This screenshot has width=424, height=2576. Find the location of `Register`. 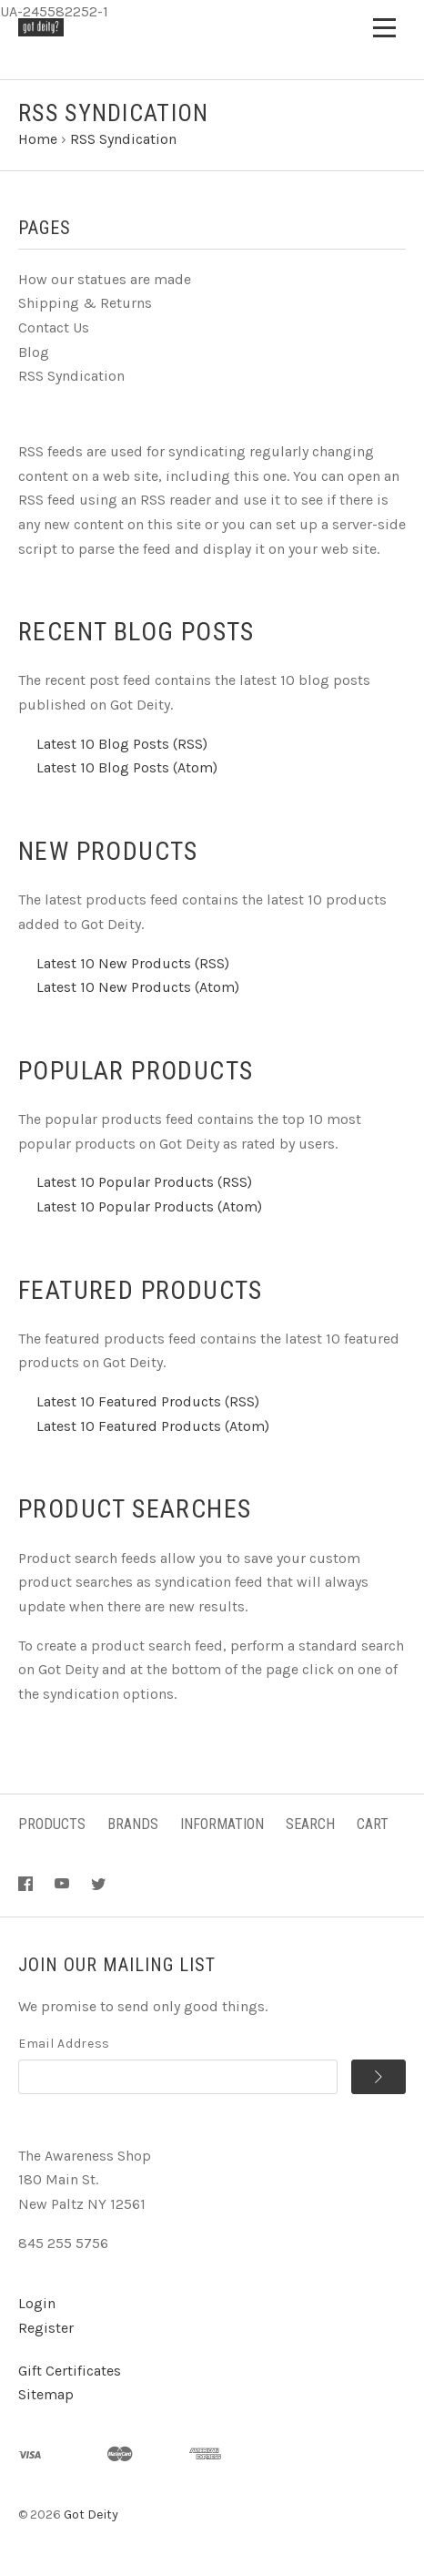

Register is located at coordinates (46, 2327).